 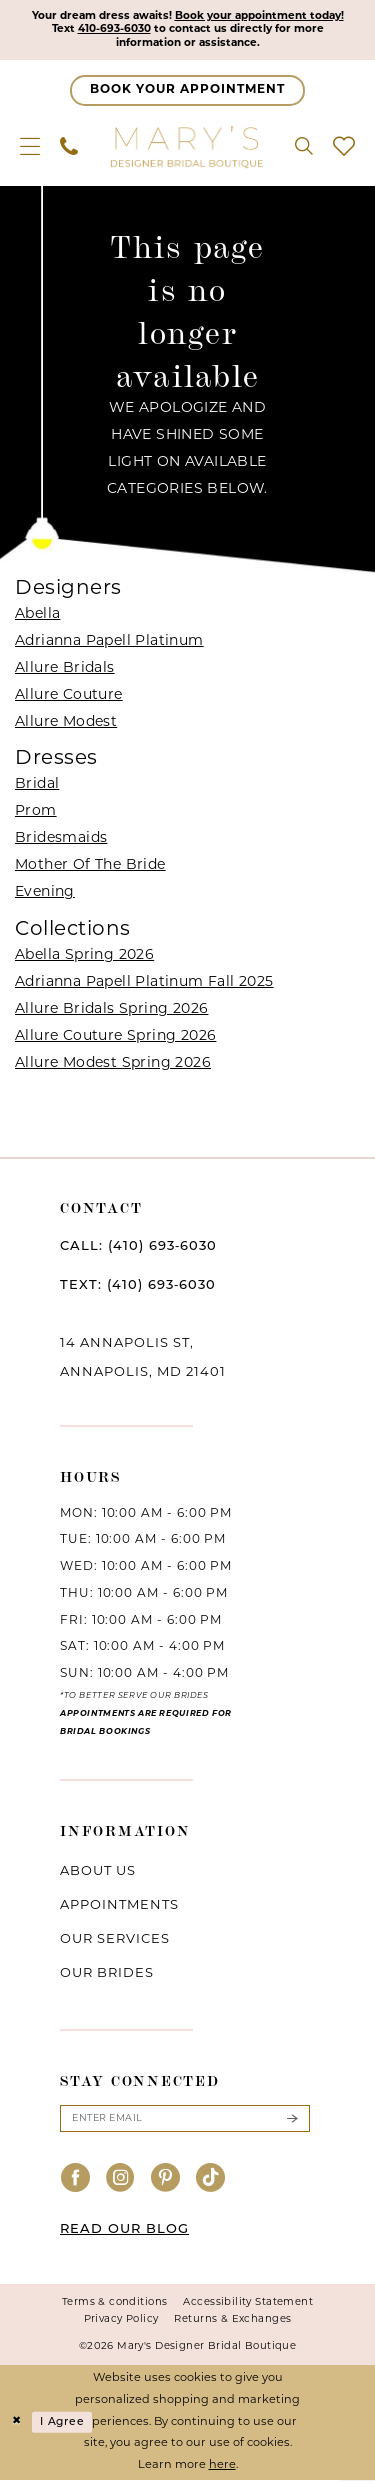 What do you see at coordinates (115, 1038) in the screenshot?
I see `Allure Couture Spring 2026` at bounding box center [115, 1038].